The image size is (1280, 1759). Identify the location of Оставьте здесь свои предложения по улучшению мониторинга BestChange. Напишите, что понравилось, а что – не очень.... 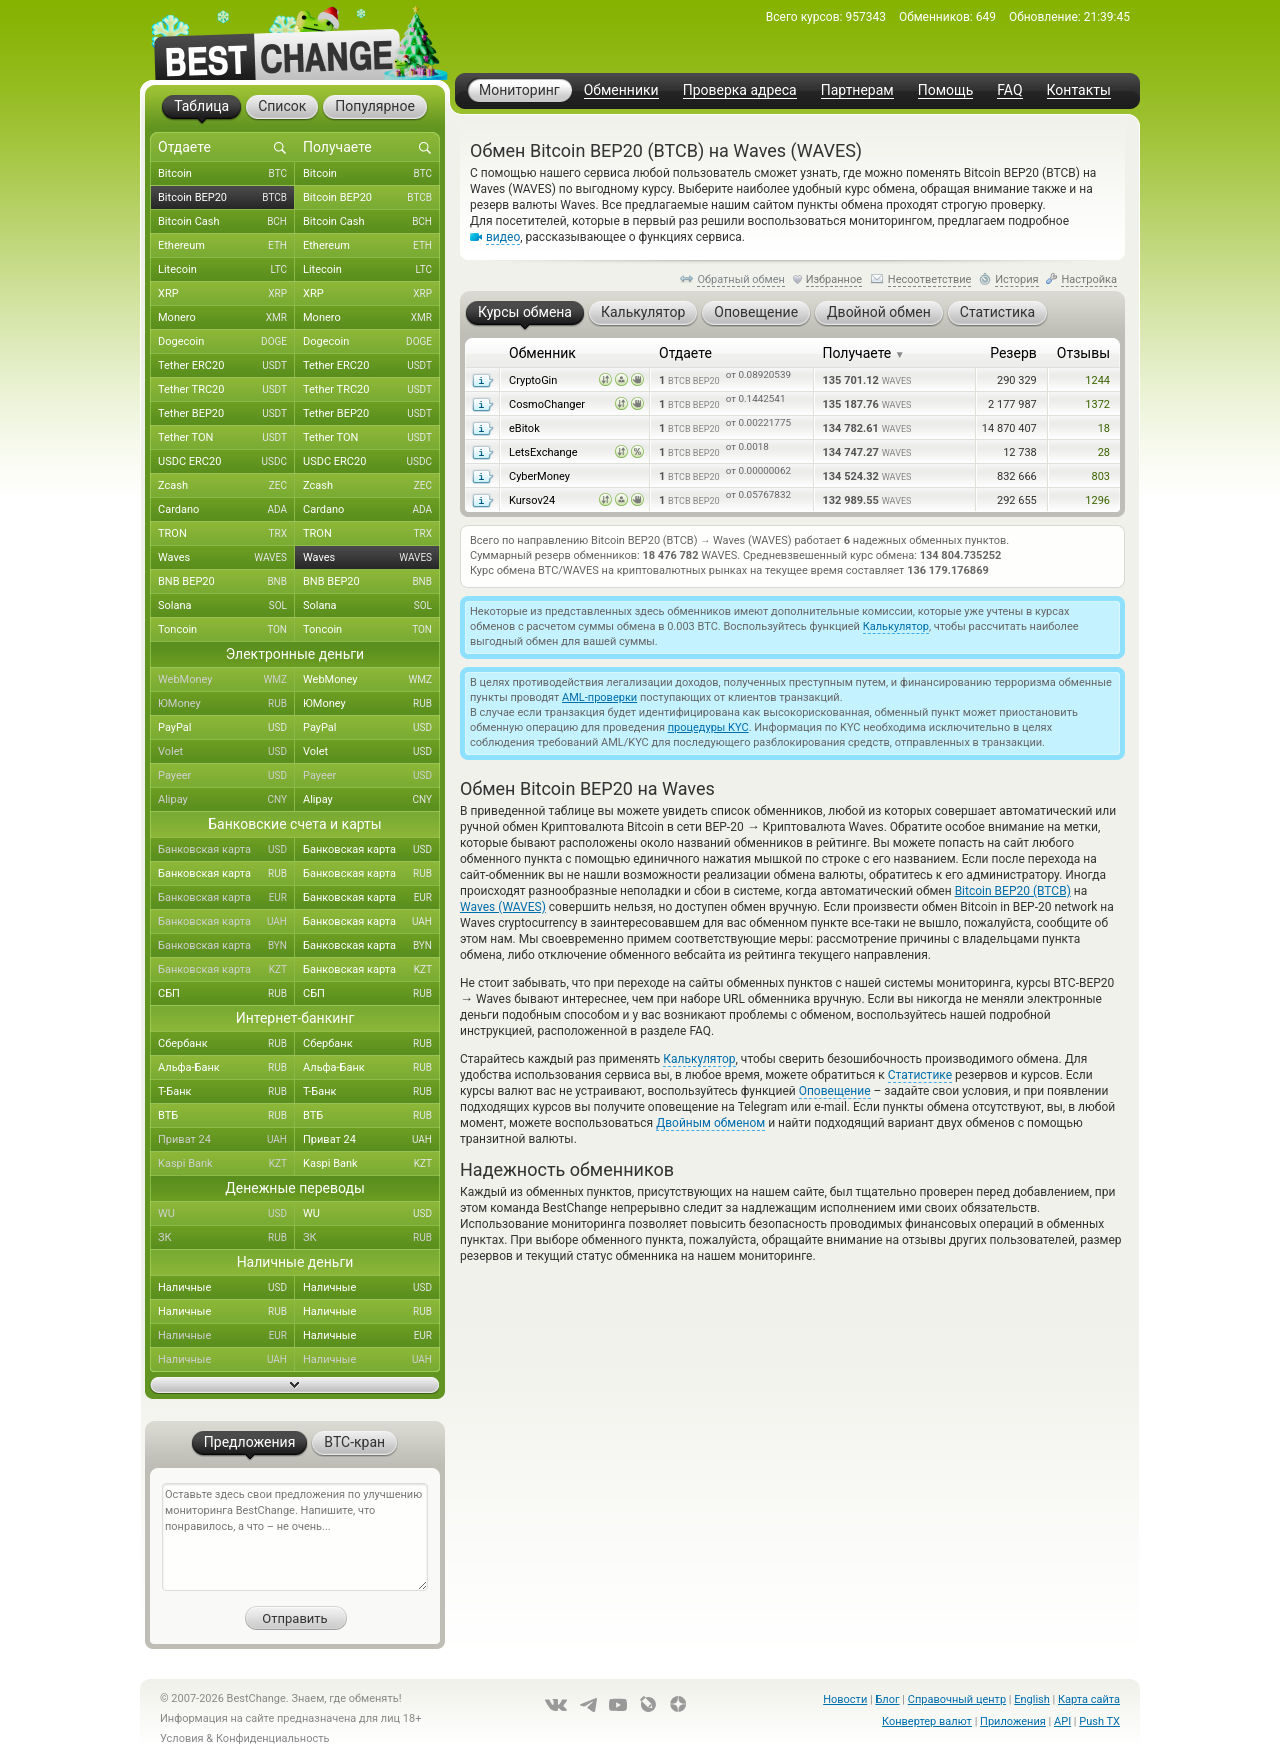
(295, 1537).